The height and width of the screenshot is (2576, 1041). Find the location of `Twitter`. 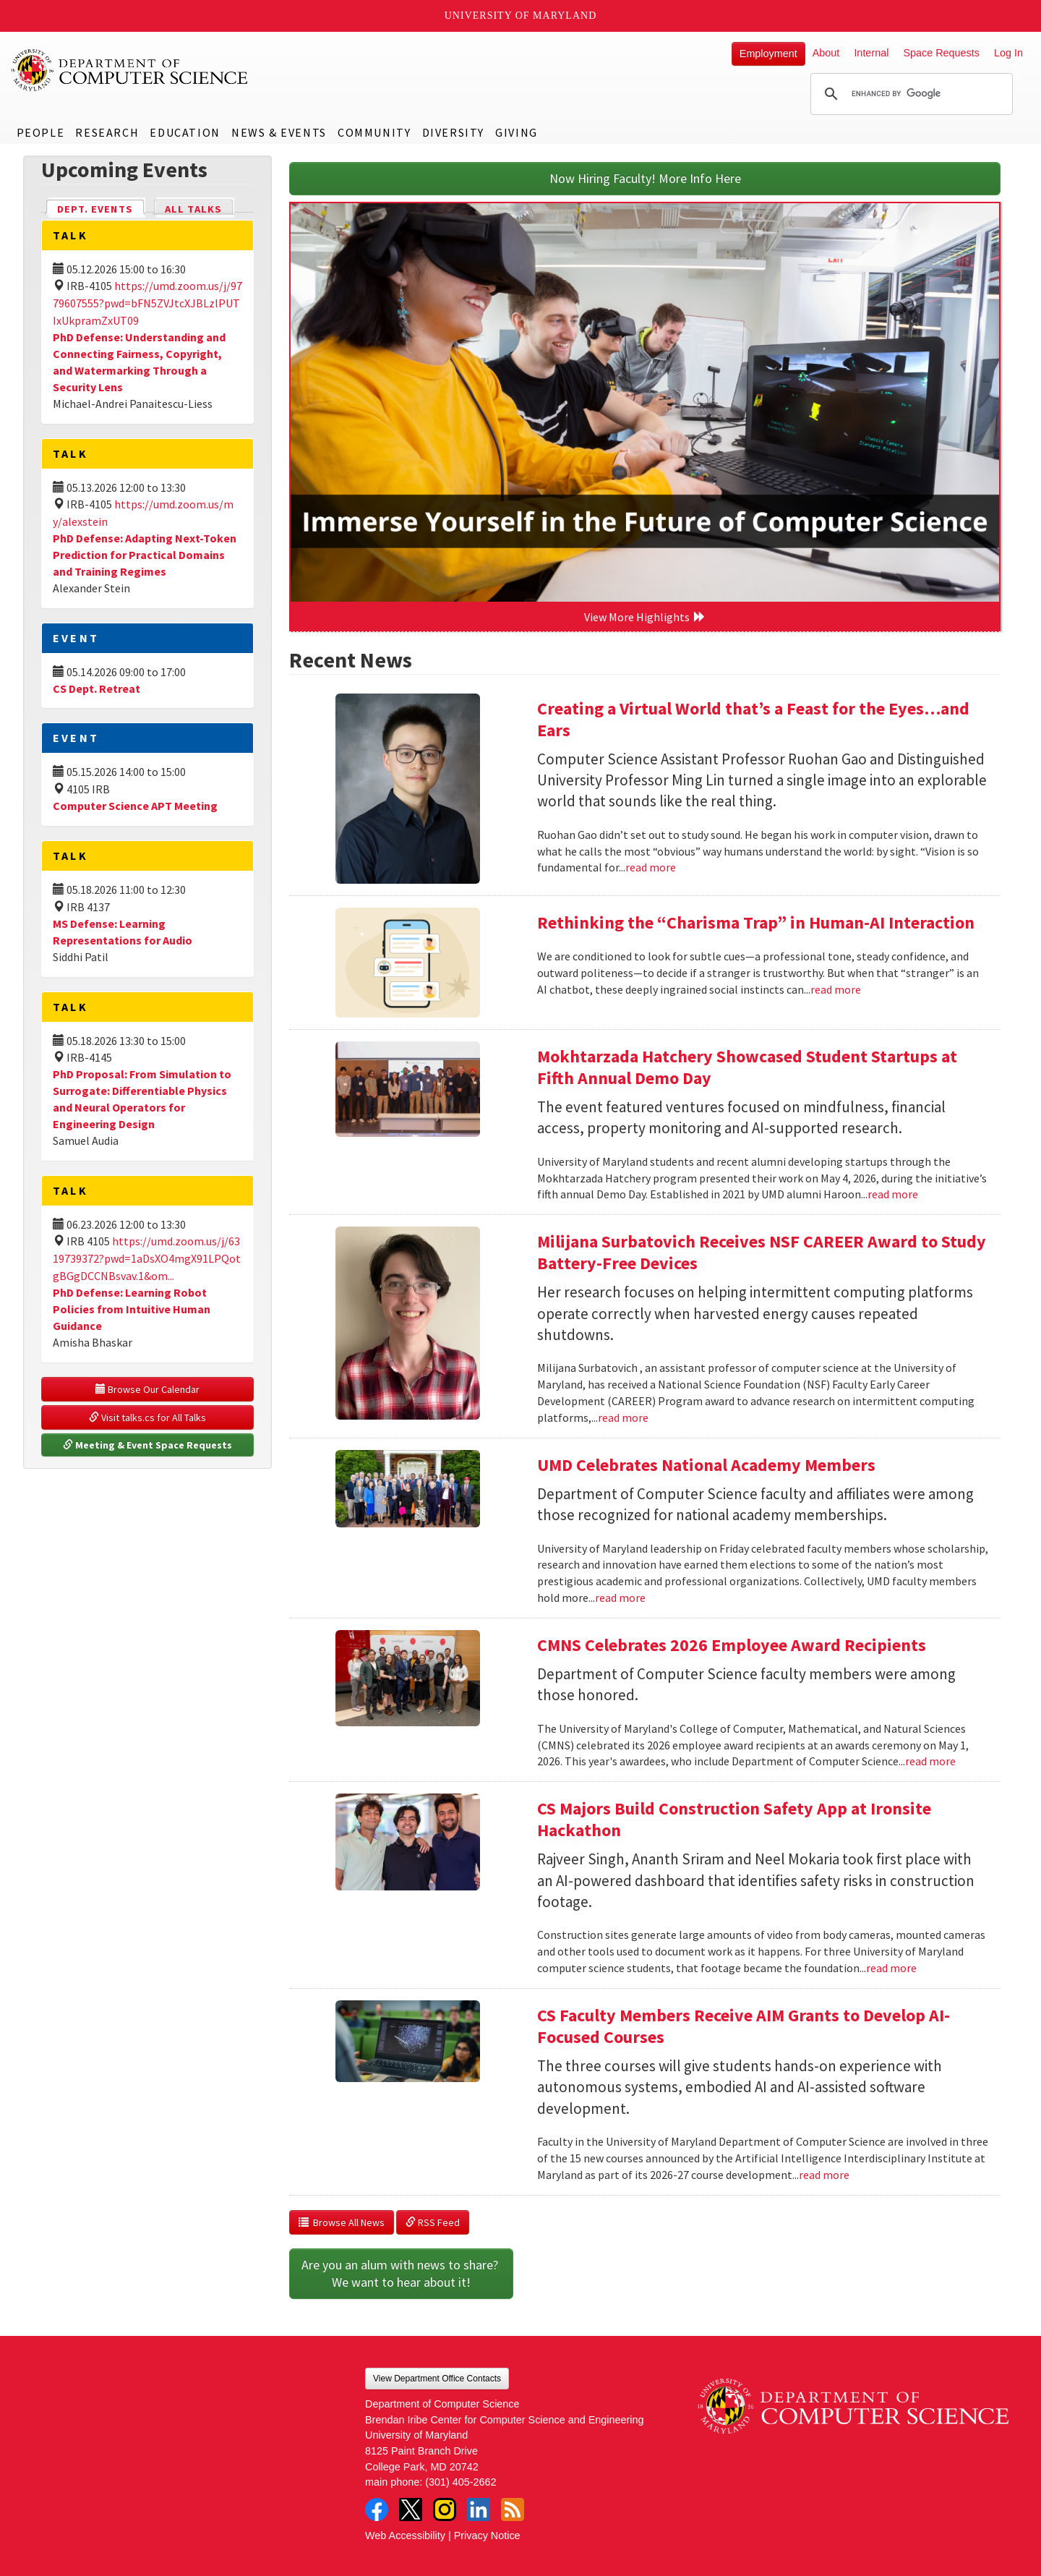

Twitter is located at coordinates (410, 2509).